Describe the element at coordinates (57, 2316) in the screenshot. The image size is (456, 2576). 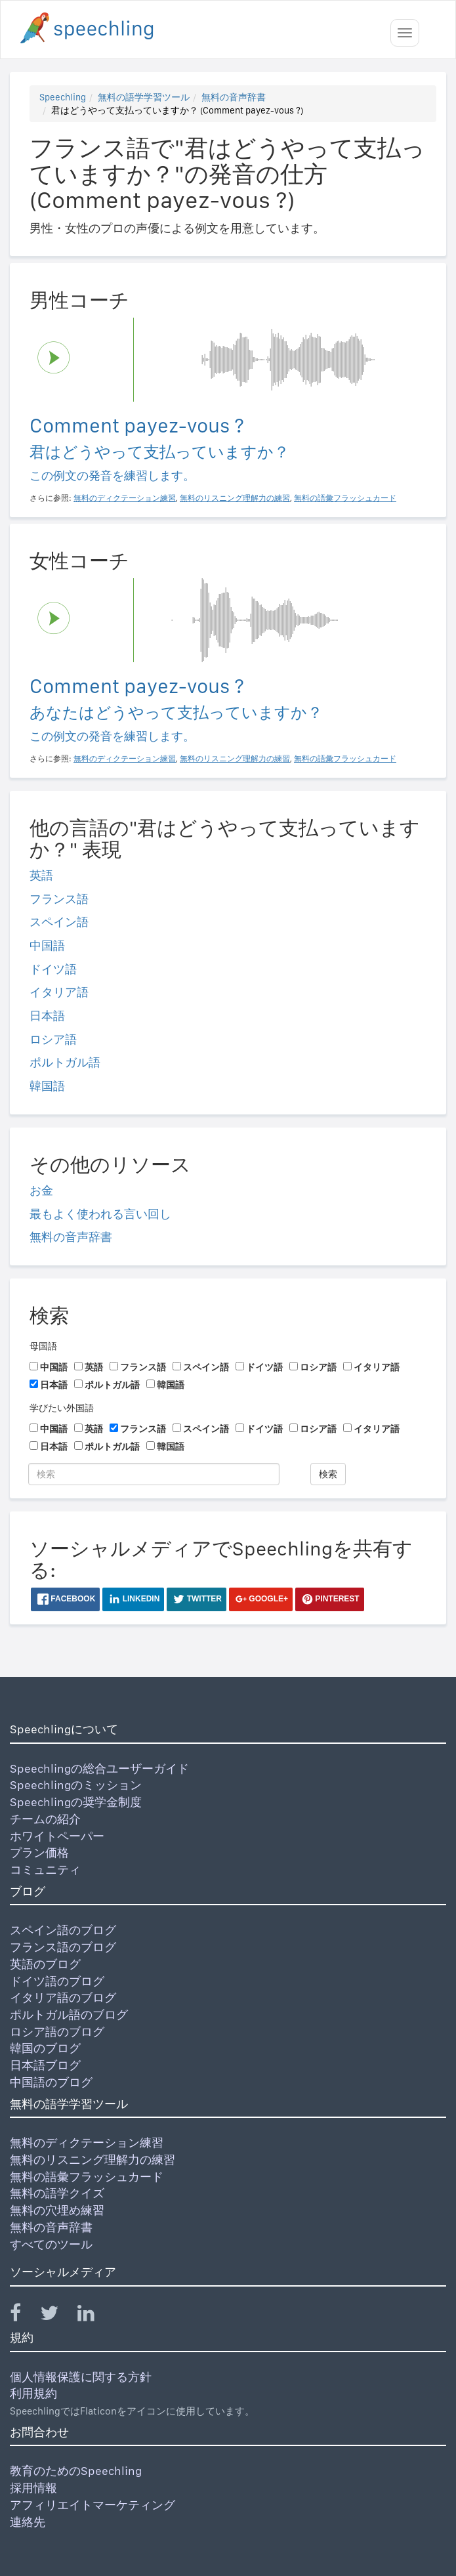
I see `[Speechling Twitter]` at that location.